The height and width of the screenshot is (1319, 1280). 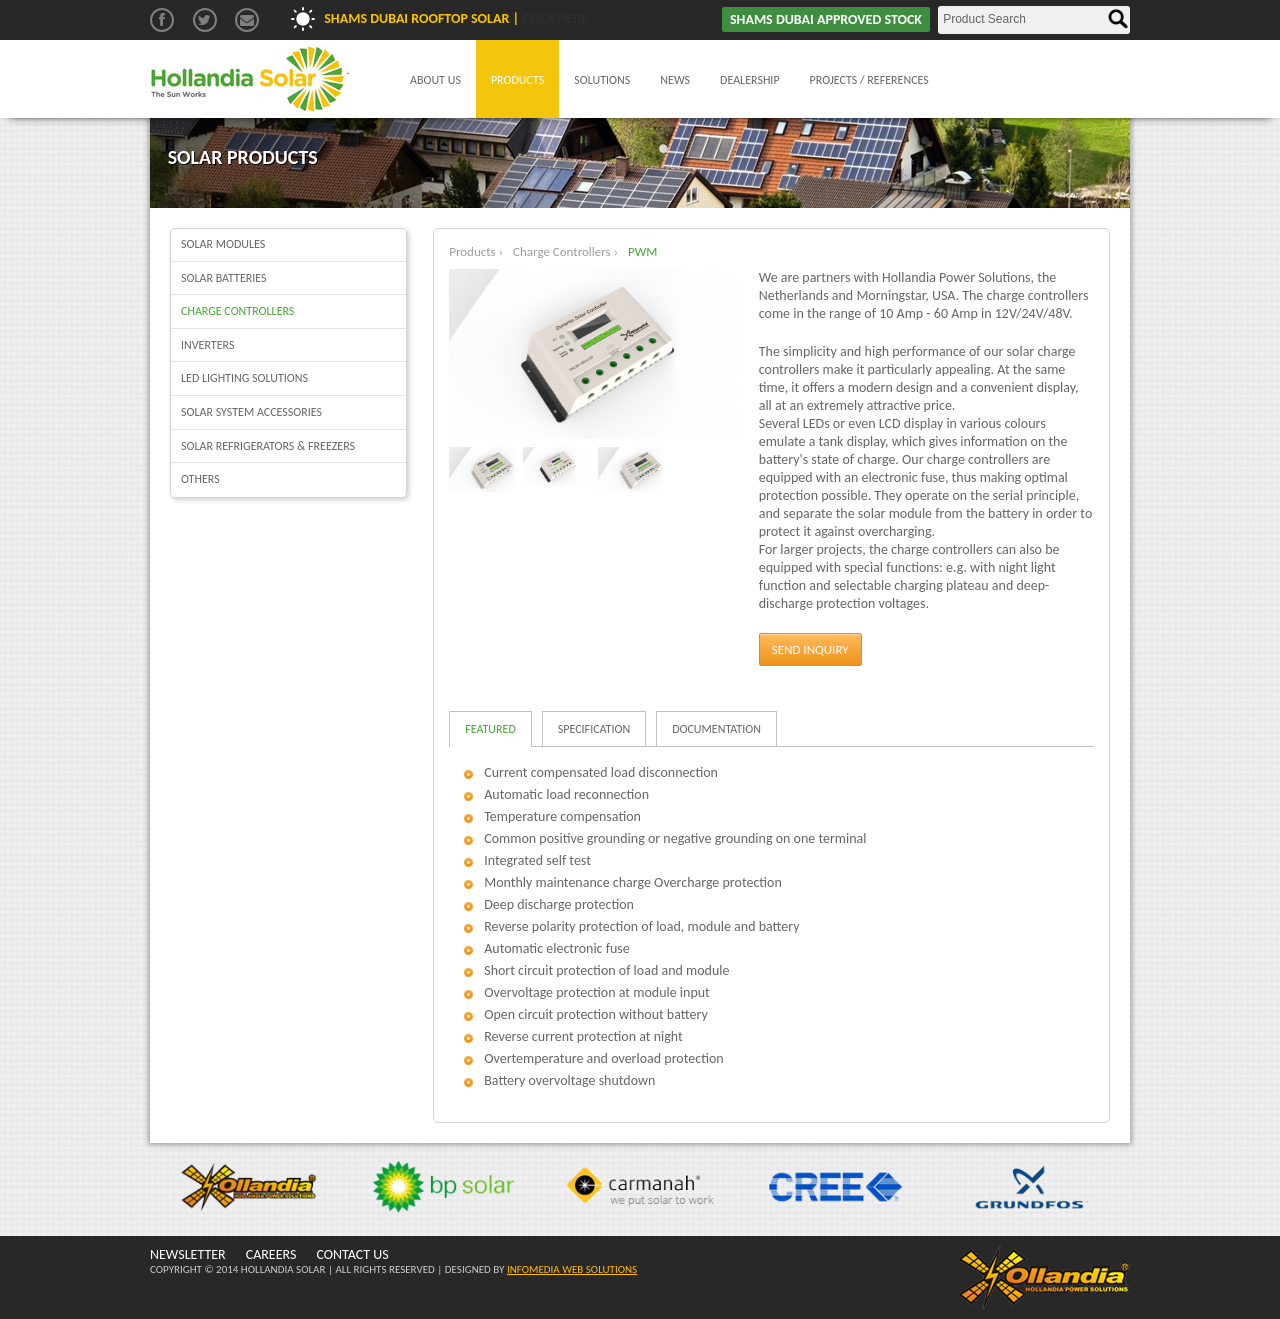 I want to click on Solutions, so click(x=602, y=80).